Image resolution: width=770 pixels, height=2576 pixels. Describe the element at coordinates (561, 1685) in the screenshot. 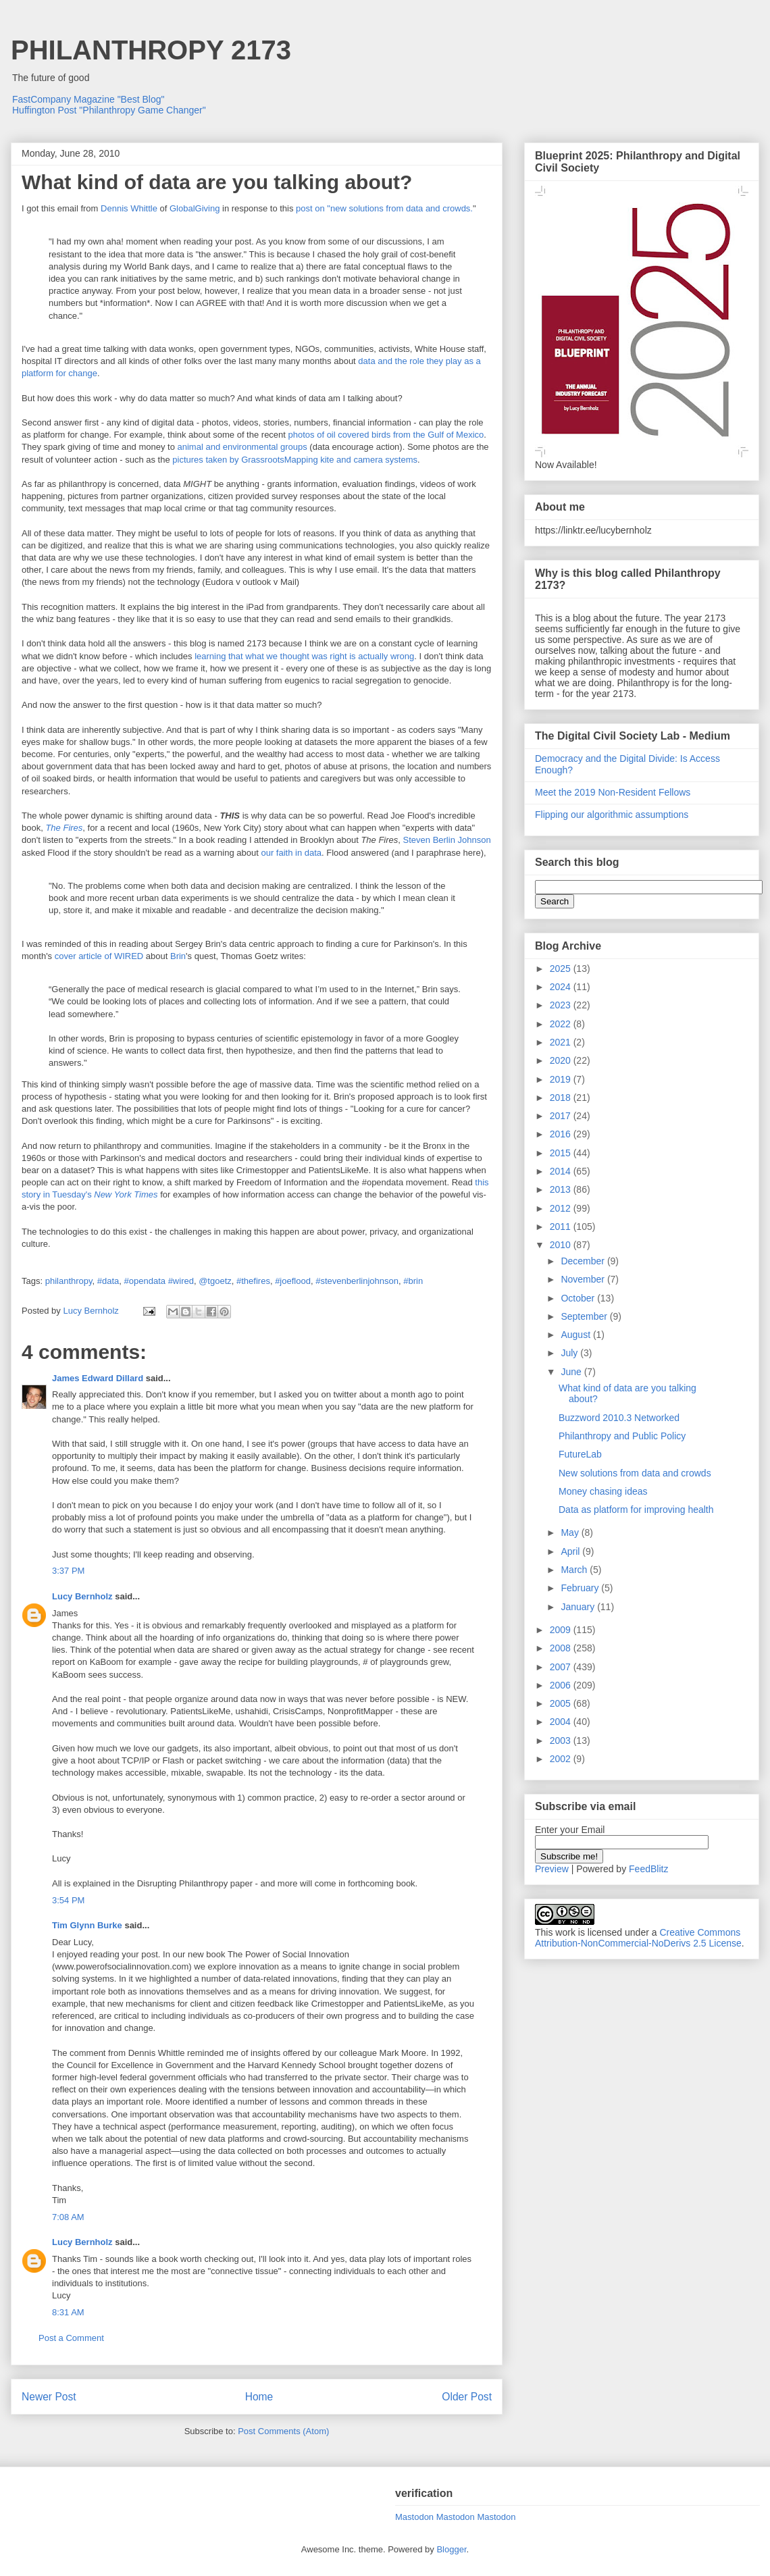

I see `2006` at that location.